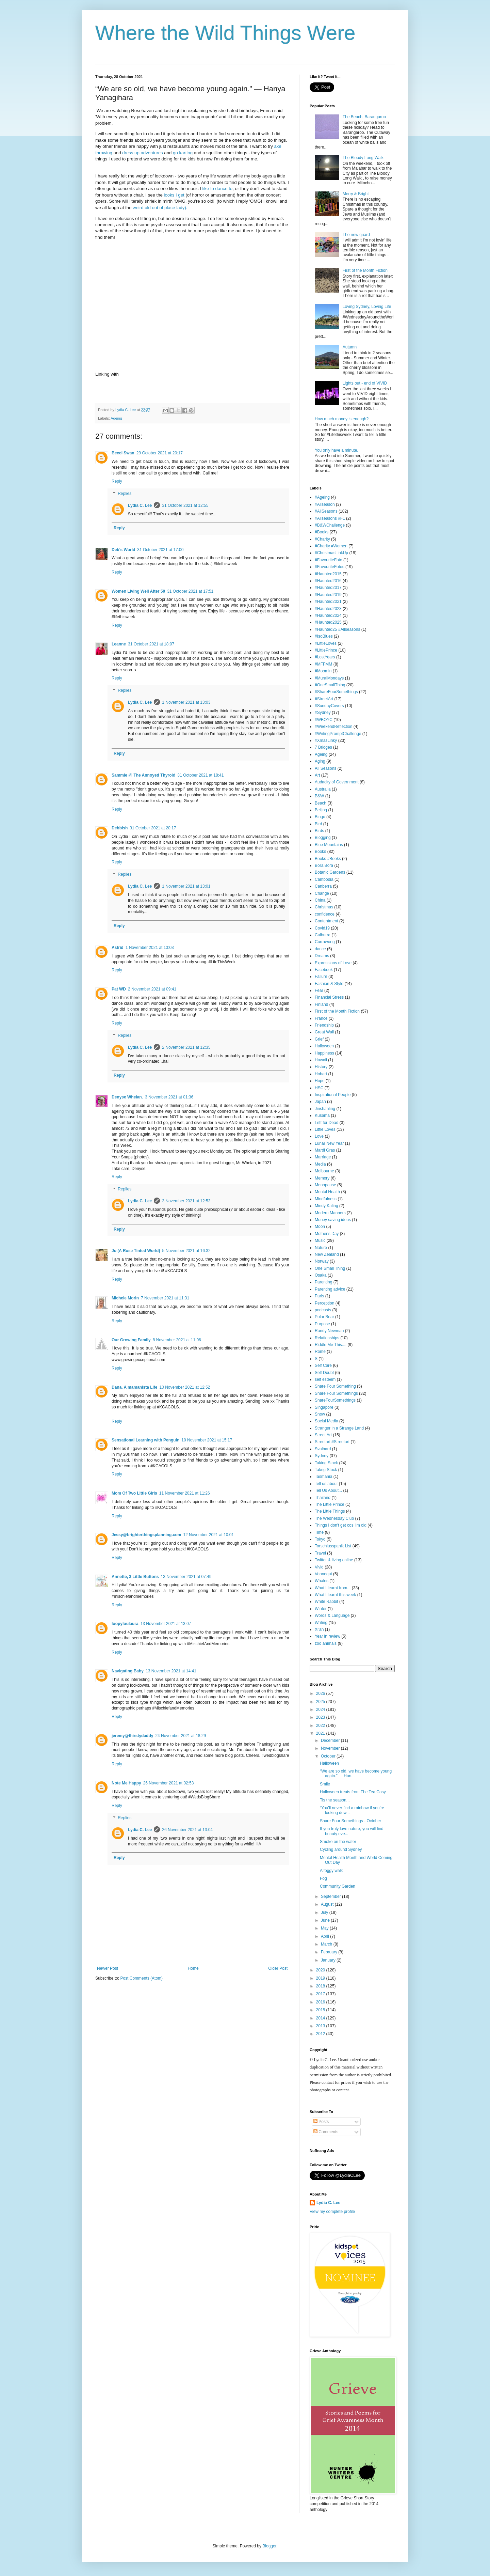 This screenshot has height=2576, width=490. Describe the element at coordinates (145, 1440) in the screenshot. I see `Sensational Learning with Penguin` at that location.